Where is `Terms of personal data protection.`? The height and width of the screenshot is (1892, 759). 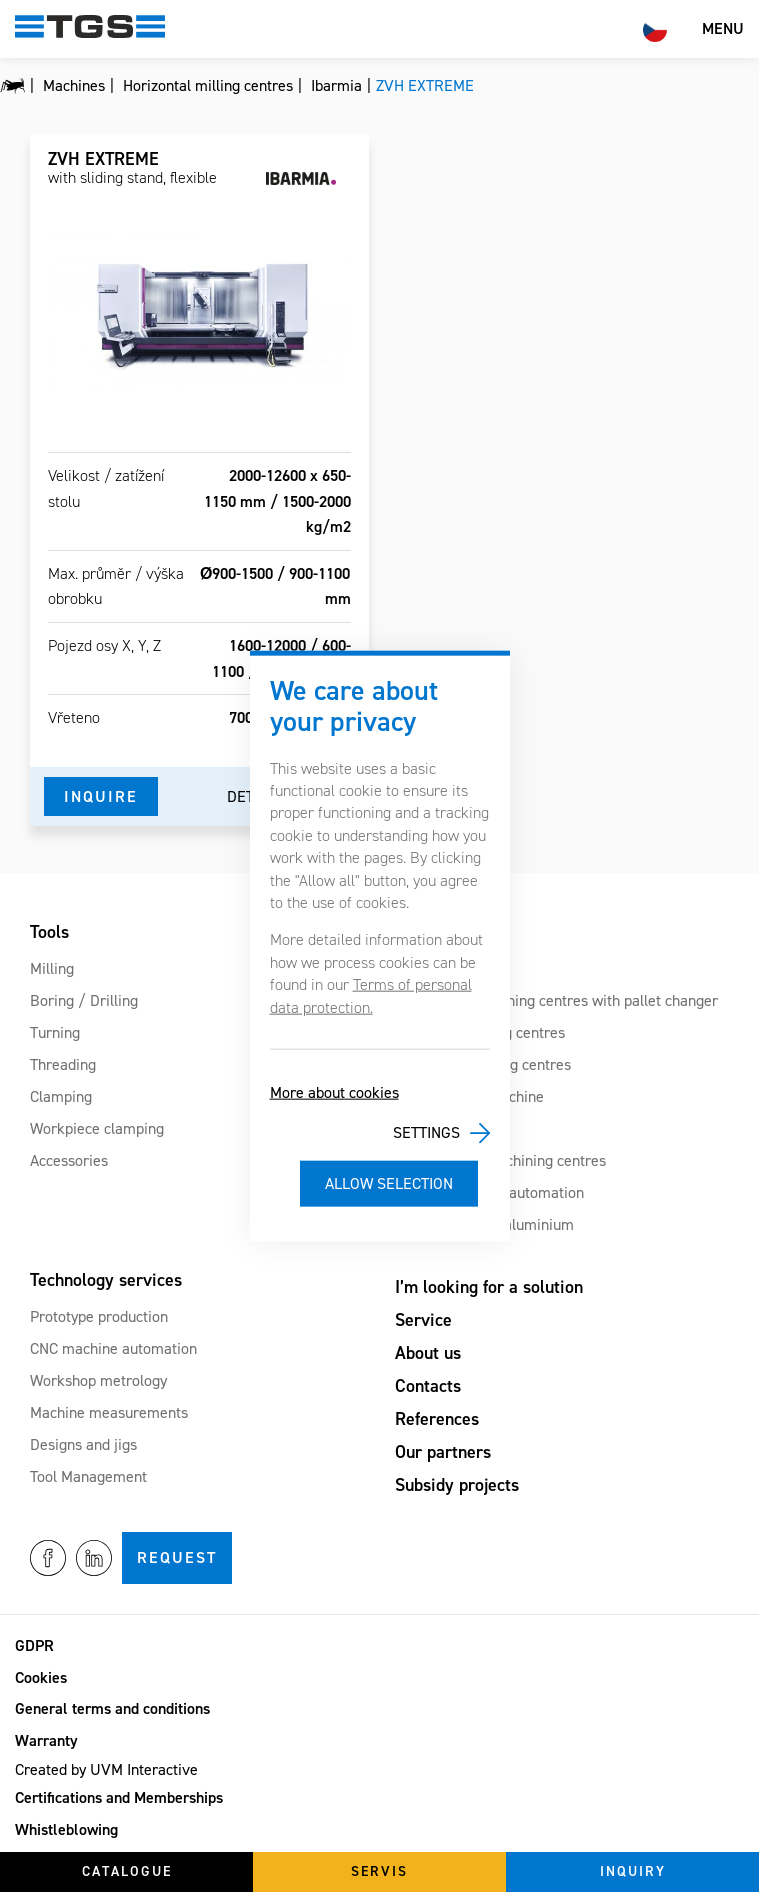
Terms of personal data protection. is located at coordinates (371, 995).